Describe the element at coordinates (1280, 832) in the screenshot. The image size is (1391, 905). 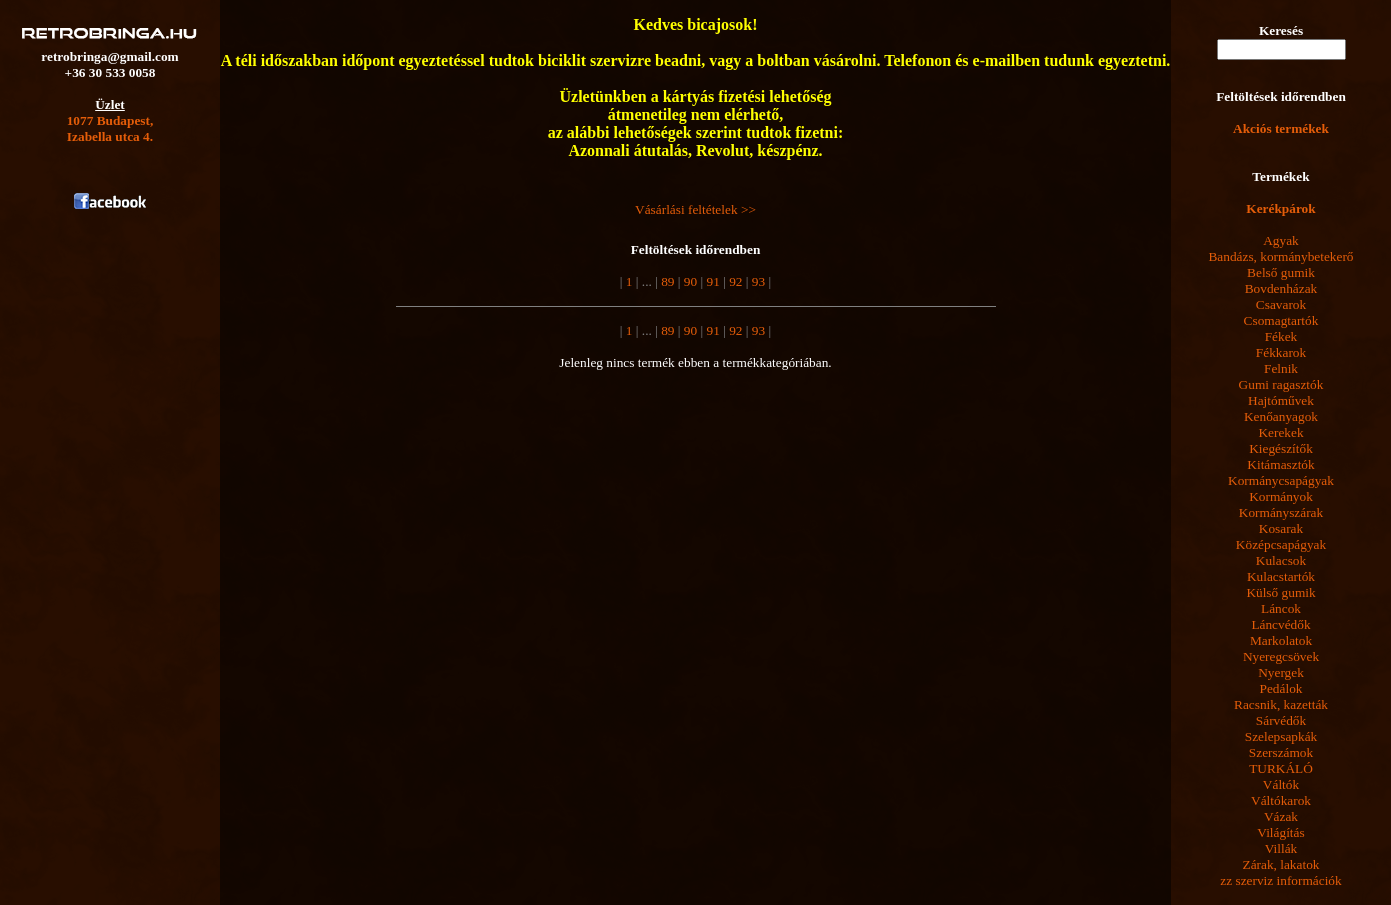
I see `Világítás` at that location.